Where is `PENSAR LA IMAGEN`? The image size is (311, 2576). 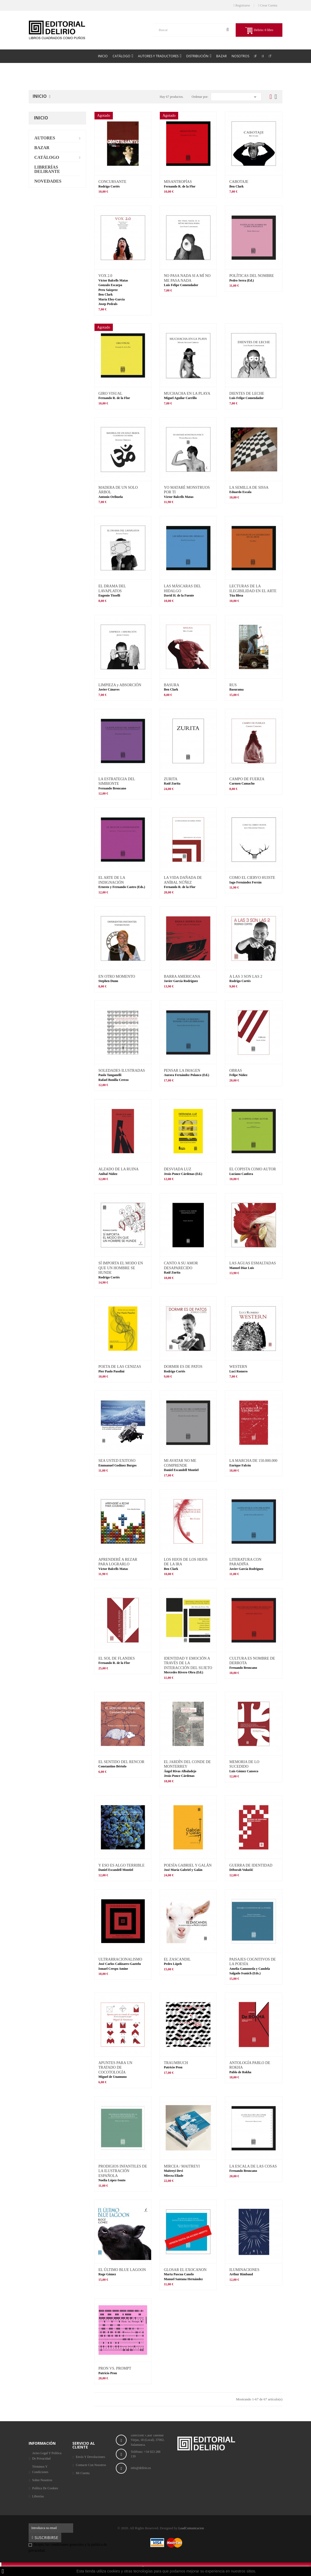 PENSAR LA IMAGEN is located at coordinates (182, 1070).